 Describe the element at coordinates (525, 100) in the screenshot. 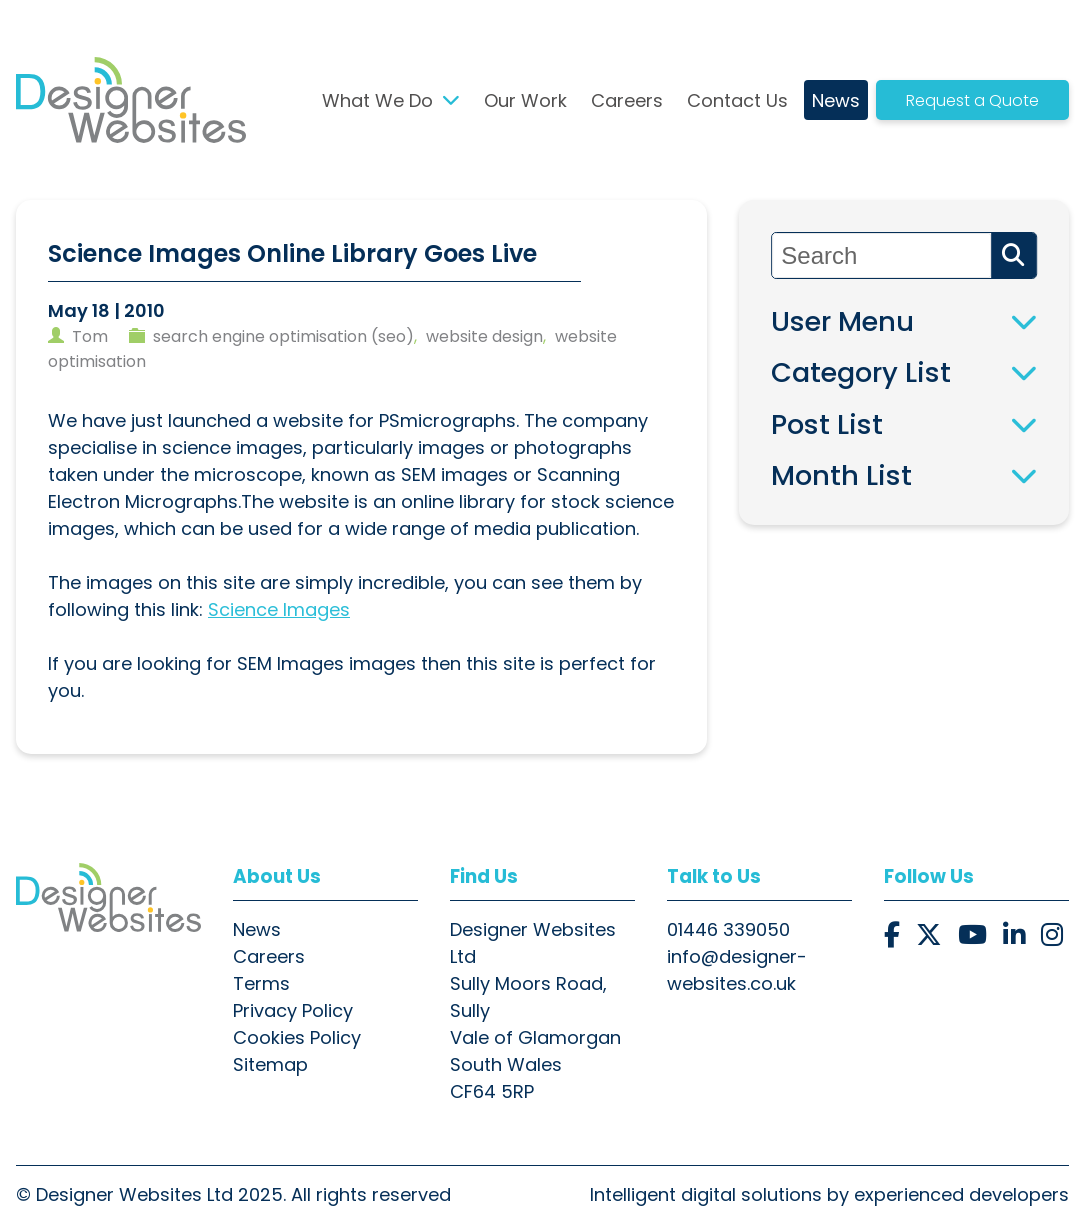

I see `Our Work [button]` at that location.